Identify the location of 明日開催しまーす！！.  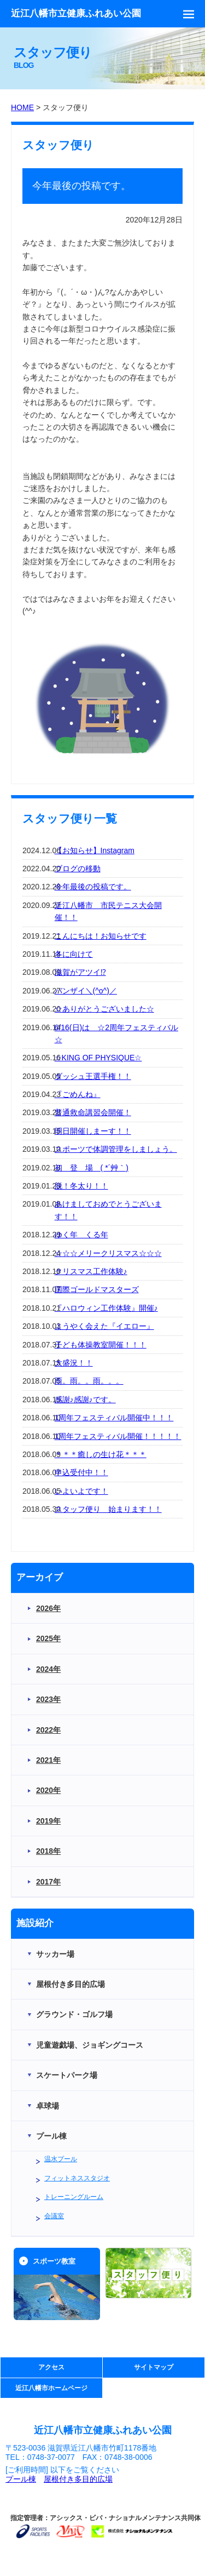
(93, 1131).